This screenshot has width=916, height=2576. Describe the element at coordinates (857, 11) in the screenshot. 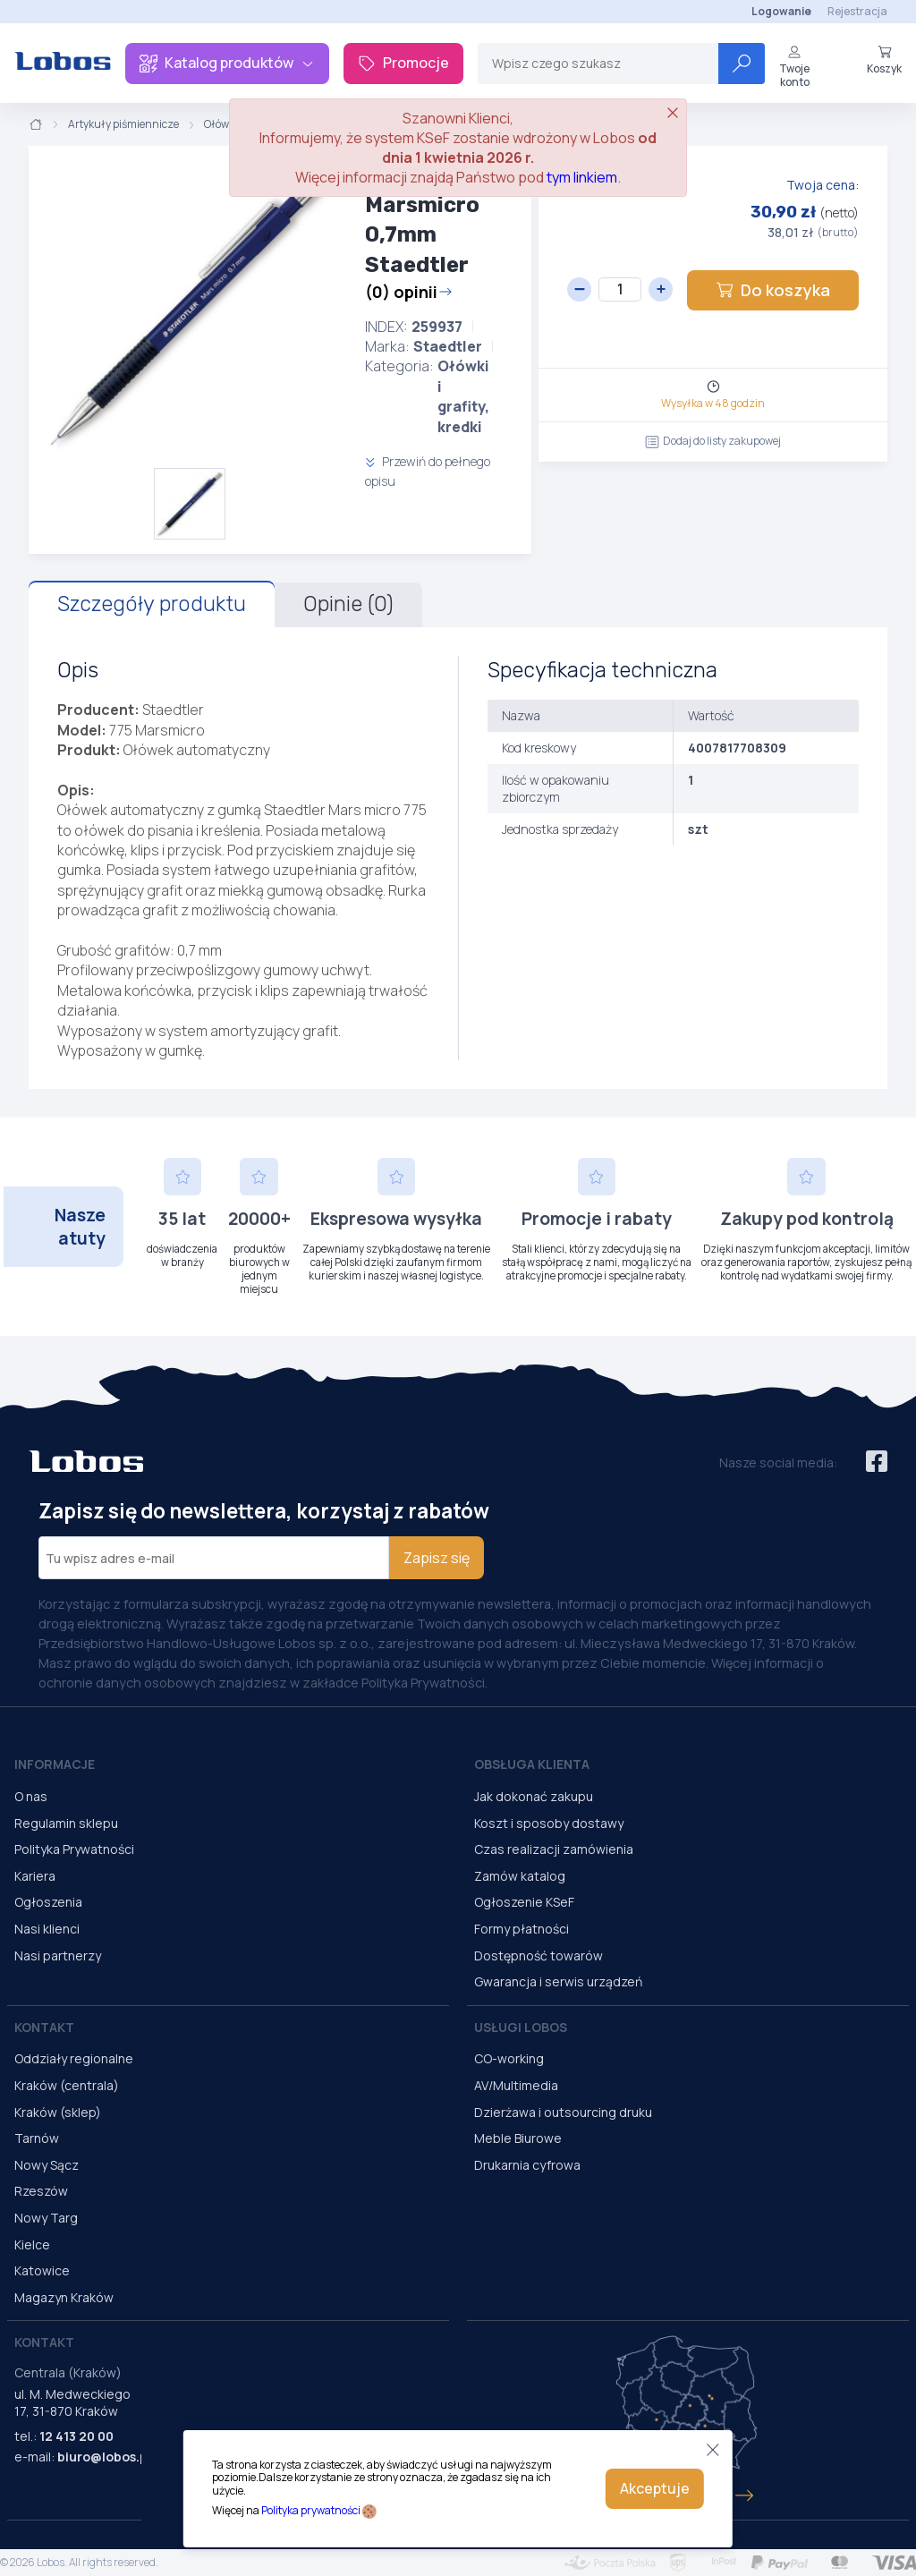

I see `Rejestracja` at that location.